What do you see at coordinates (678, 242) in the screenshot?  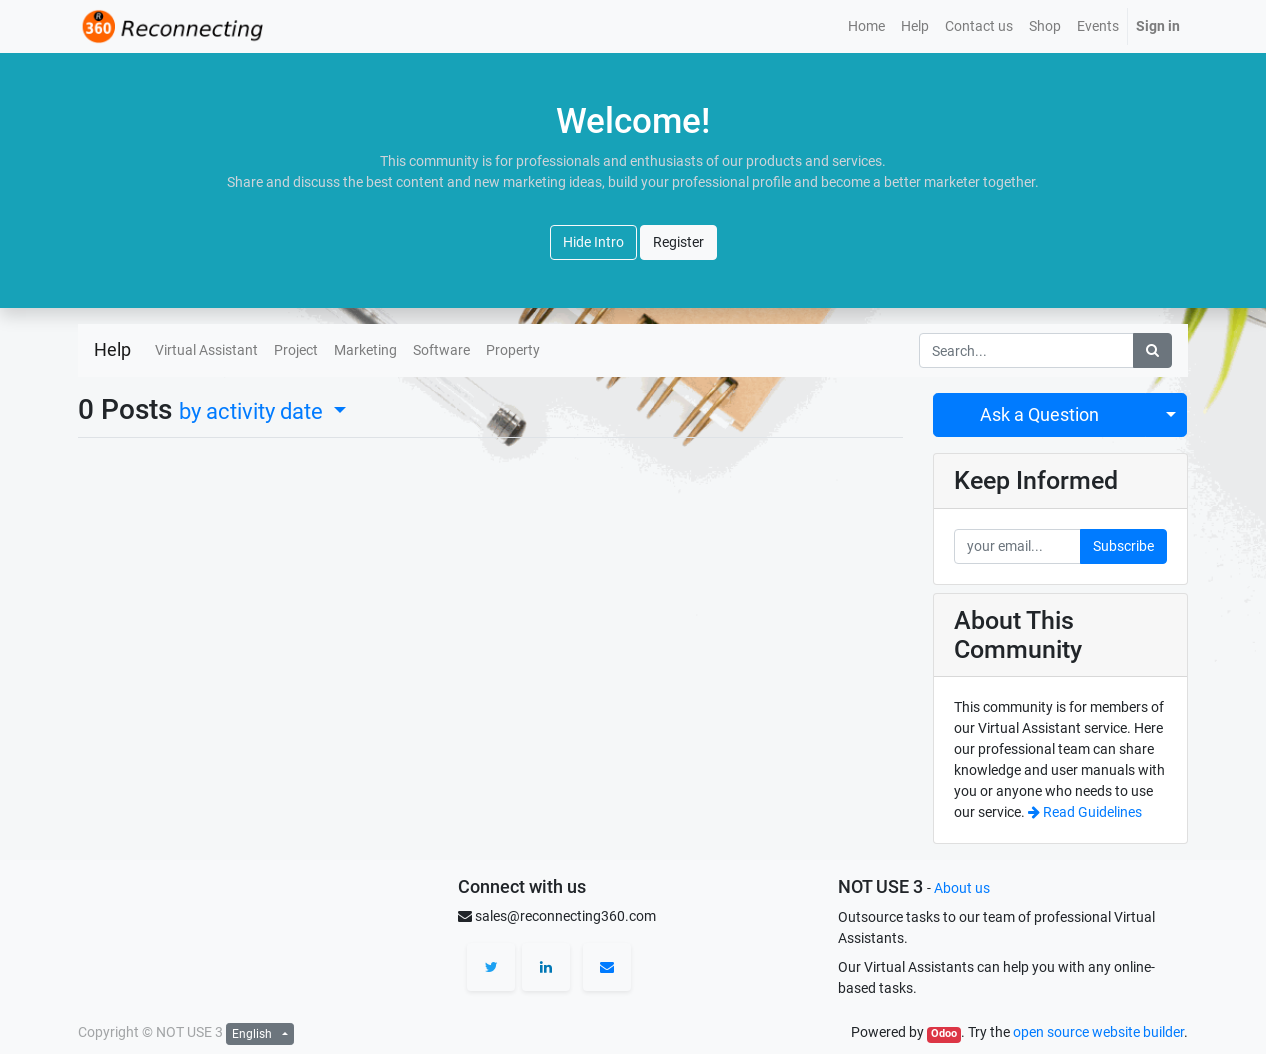 I see `Register` at bounding box center [678, 242].